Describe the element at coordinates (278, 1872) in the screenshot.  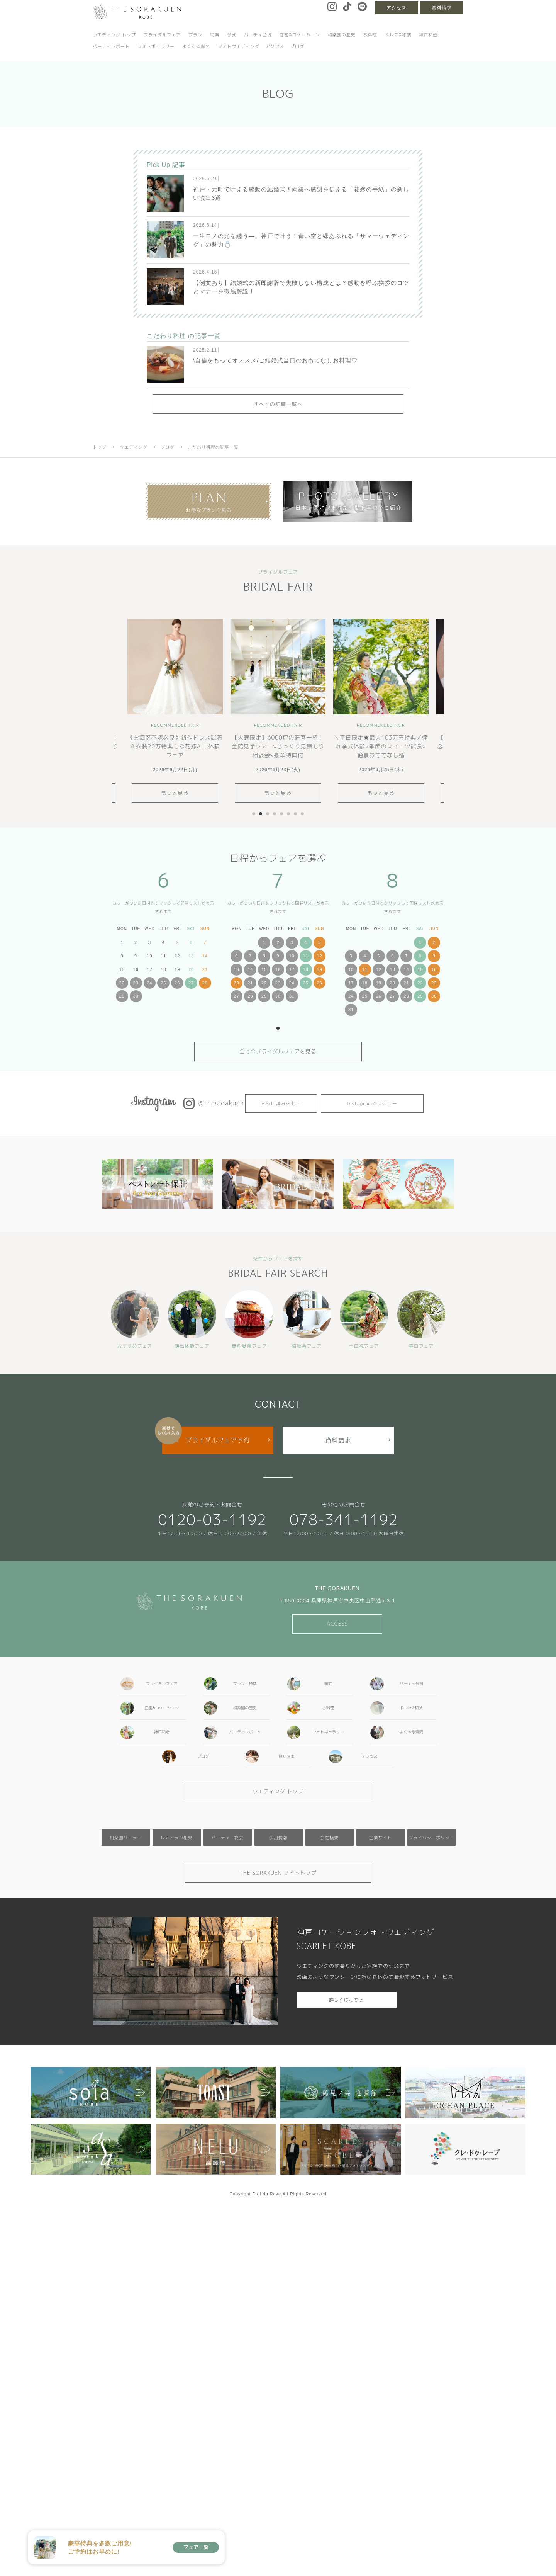
I see `THE SORAKUEN サイトトップ` at that location.